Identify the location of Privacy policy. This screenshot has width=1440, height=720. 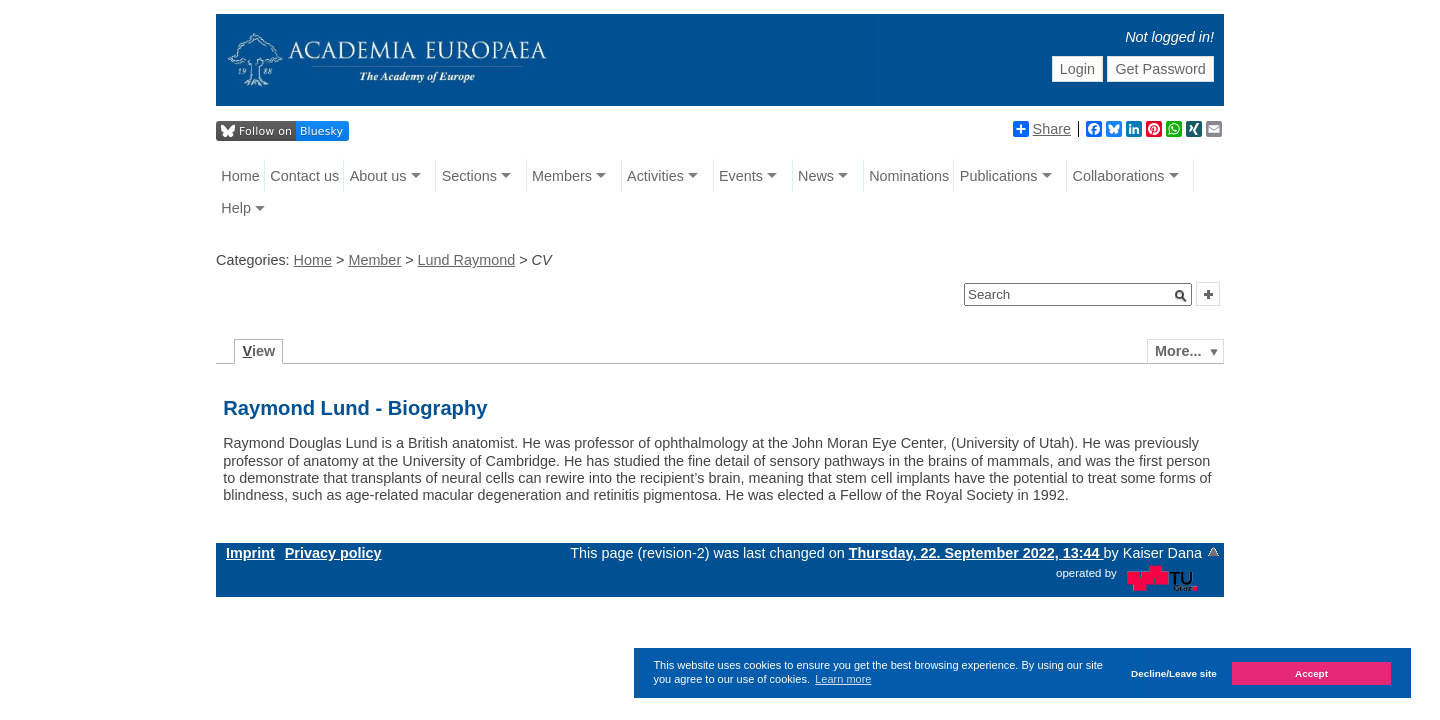
(333, 553).